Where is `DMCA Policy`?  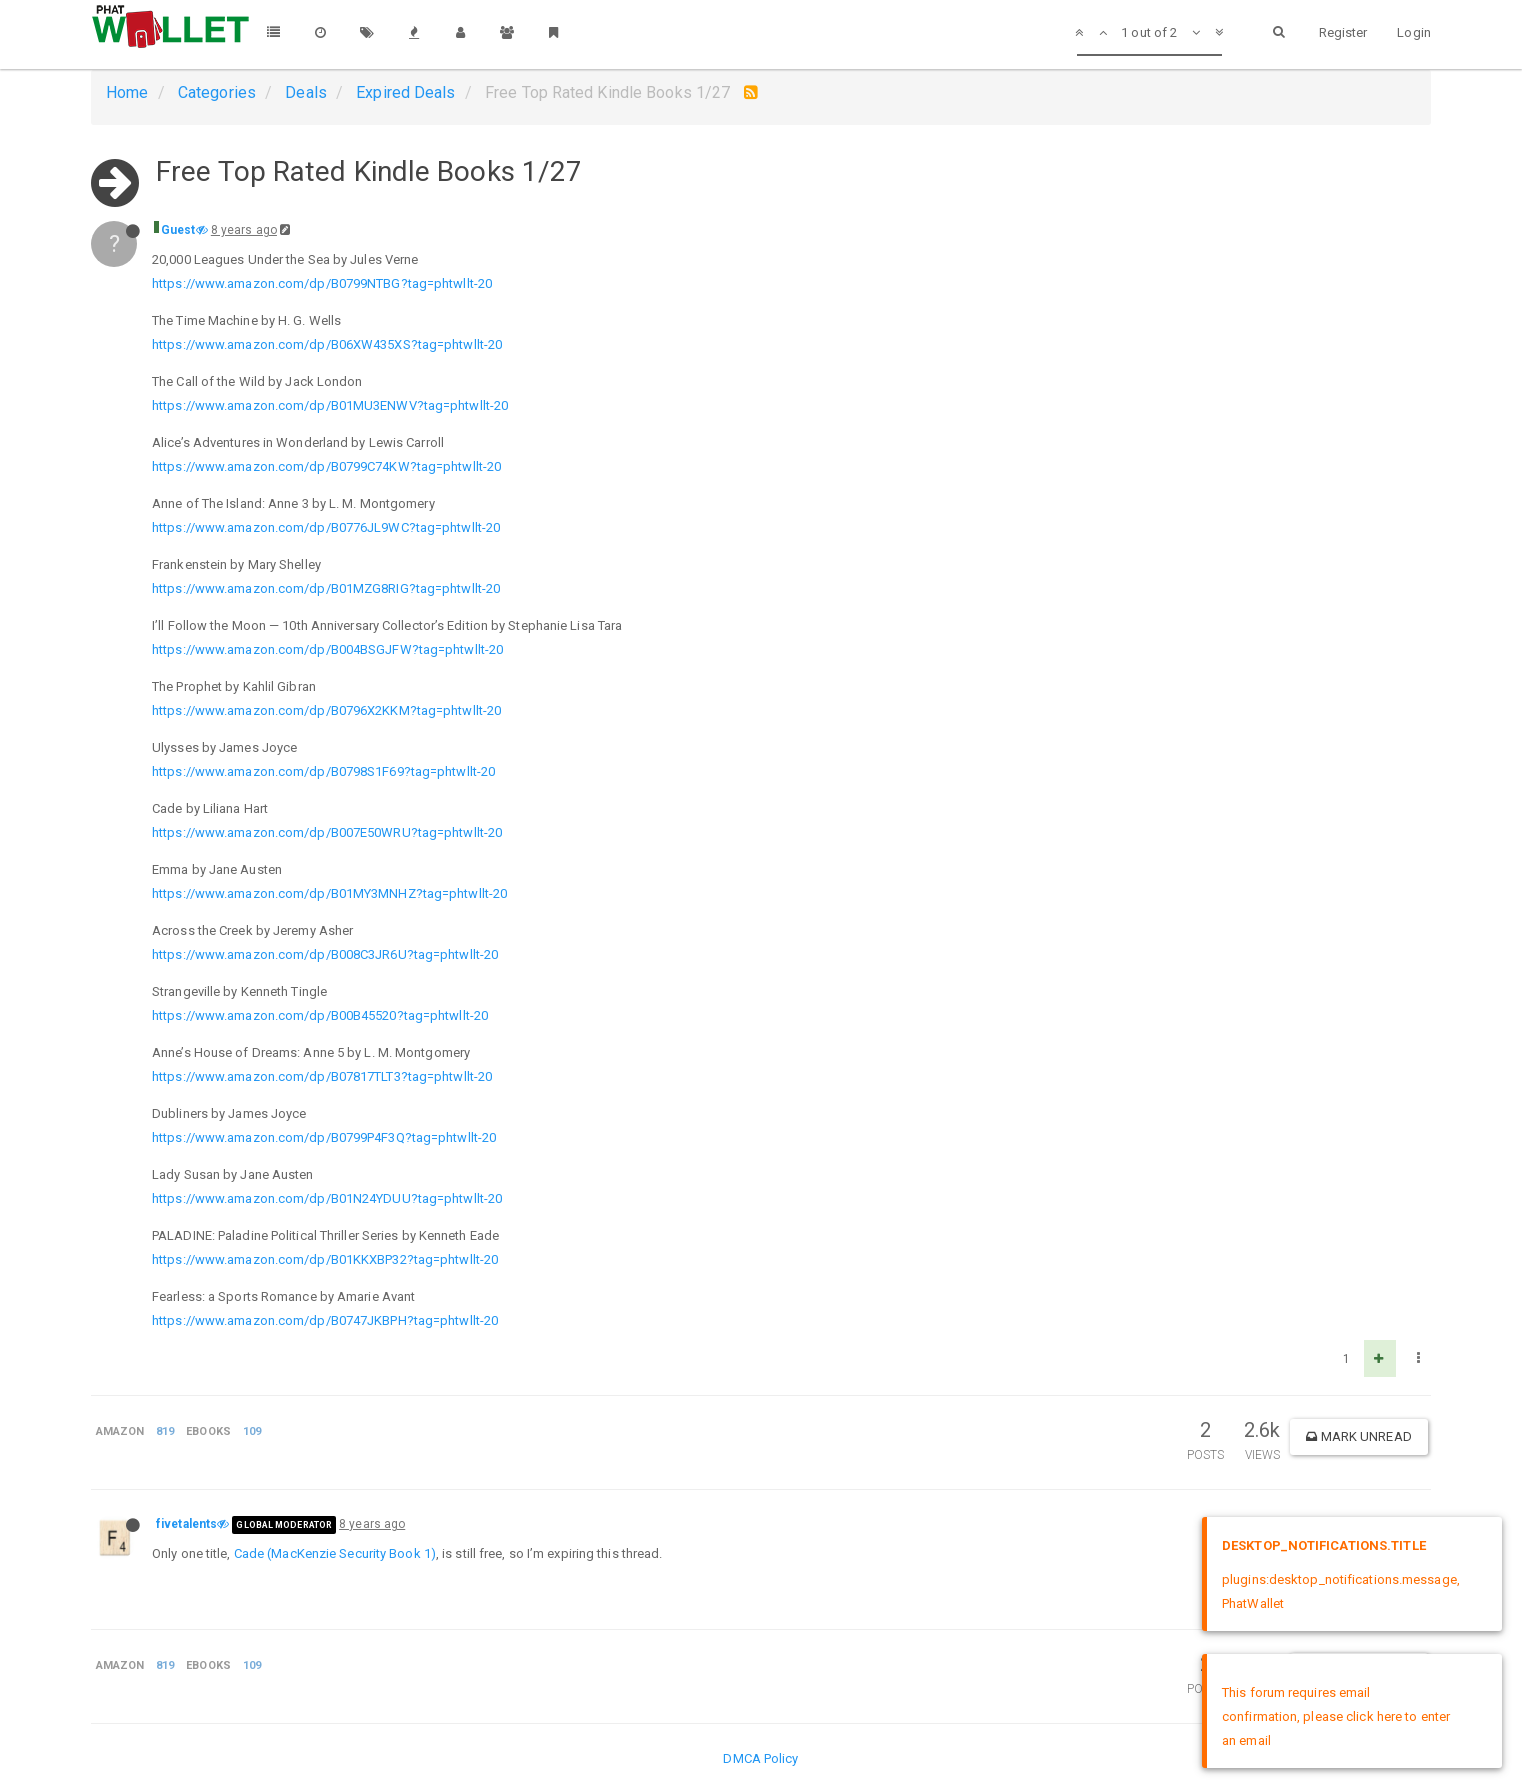 DMCA Policy is located at coordinates (760, 1758).